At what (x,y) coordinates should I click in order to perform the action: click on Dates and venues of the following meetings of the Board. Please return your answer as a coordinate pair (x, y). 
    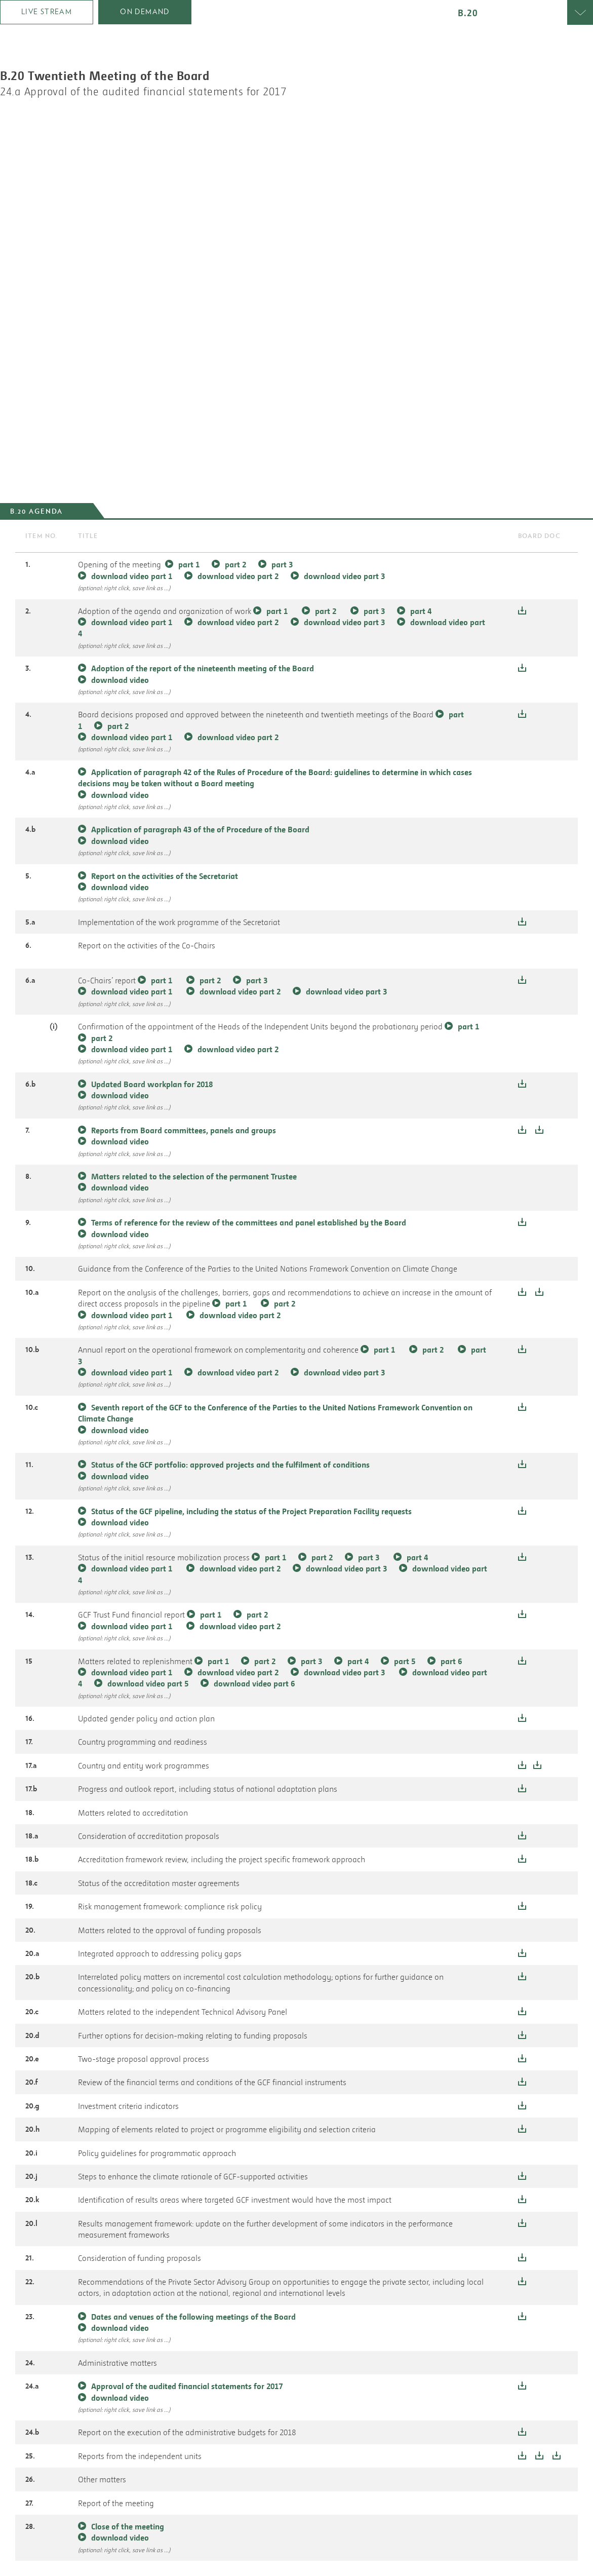
    Looking at the image, I should click on (193, 2317).